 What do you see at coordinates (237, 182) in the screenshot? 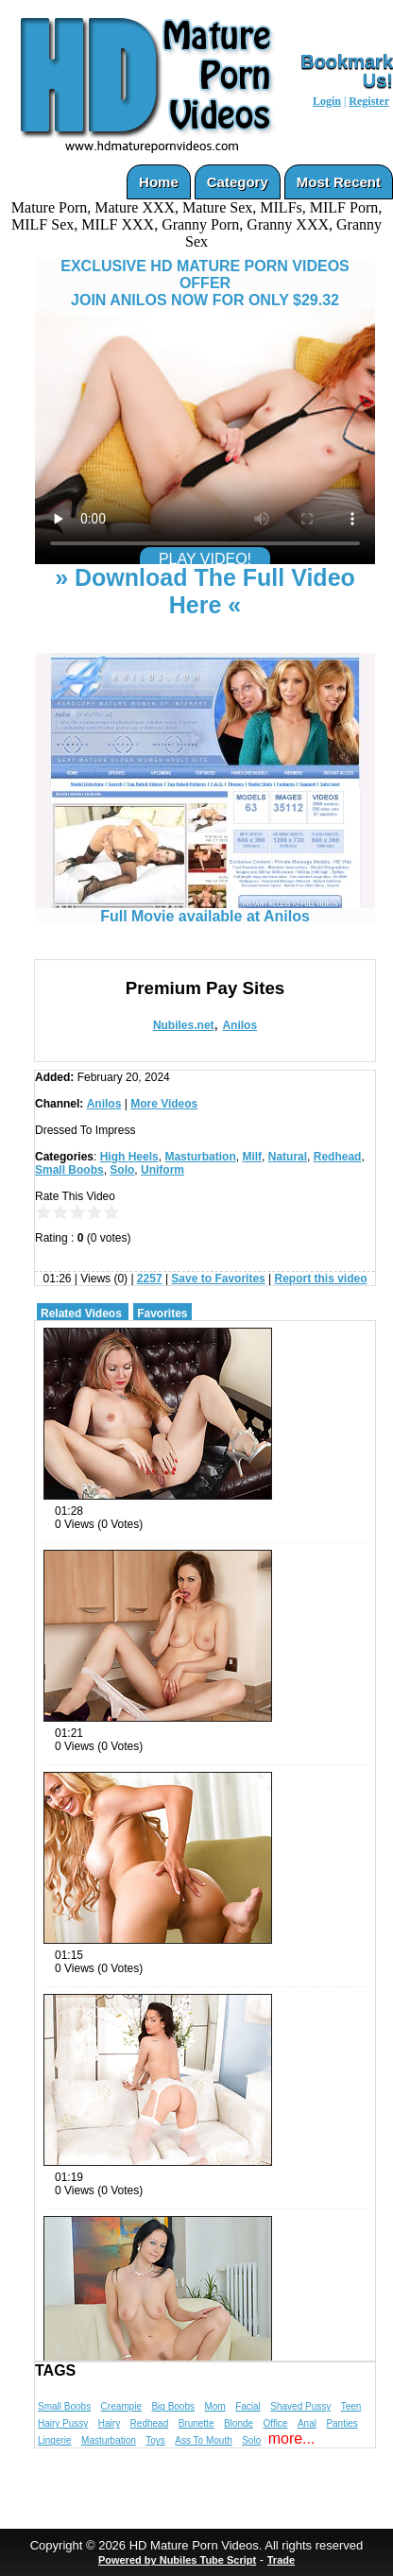
I see `Category` at bounding box center [237, 182].